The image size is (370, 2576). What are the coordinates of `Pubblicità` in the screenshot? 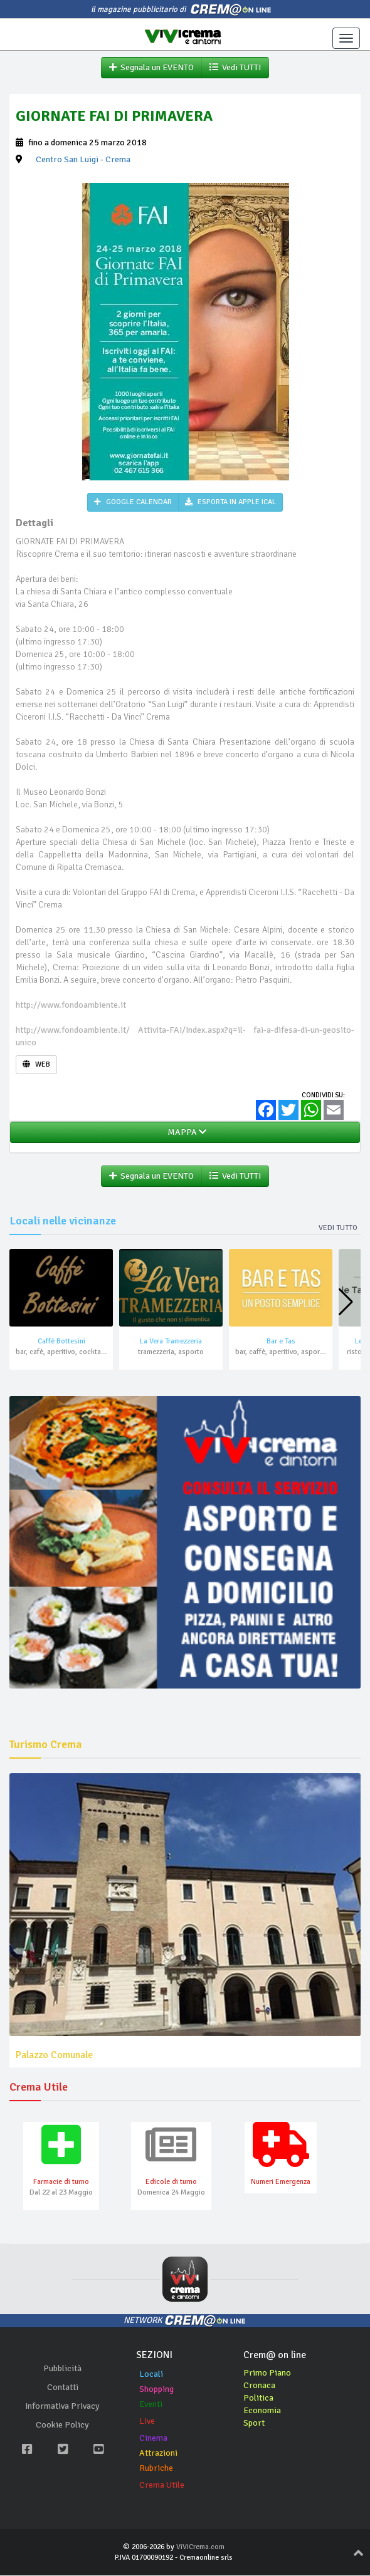 It's located at (62, 2368).